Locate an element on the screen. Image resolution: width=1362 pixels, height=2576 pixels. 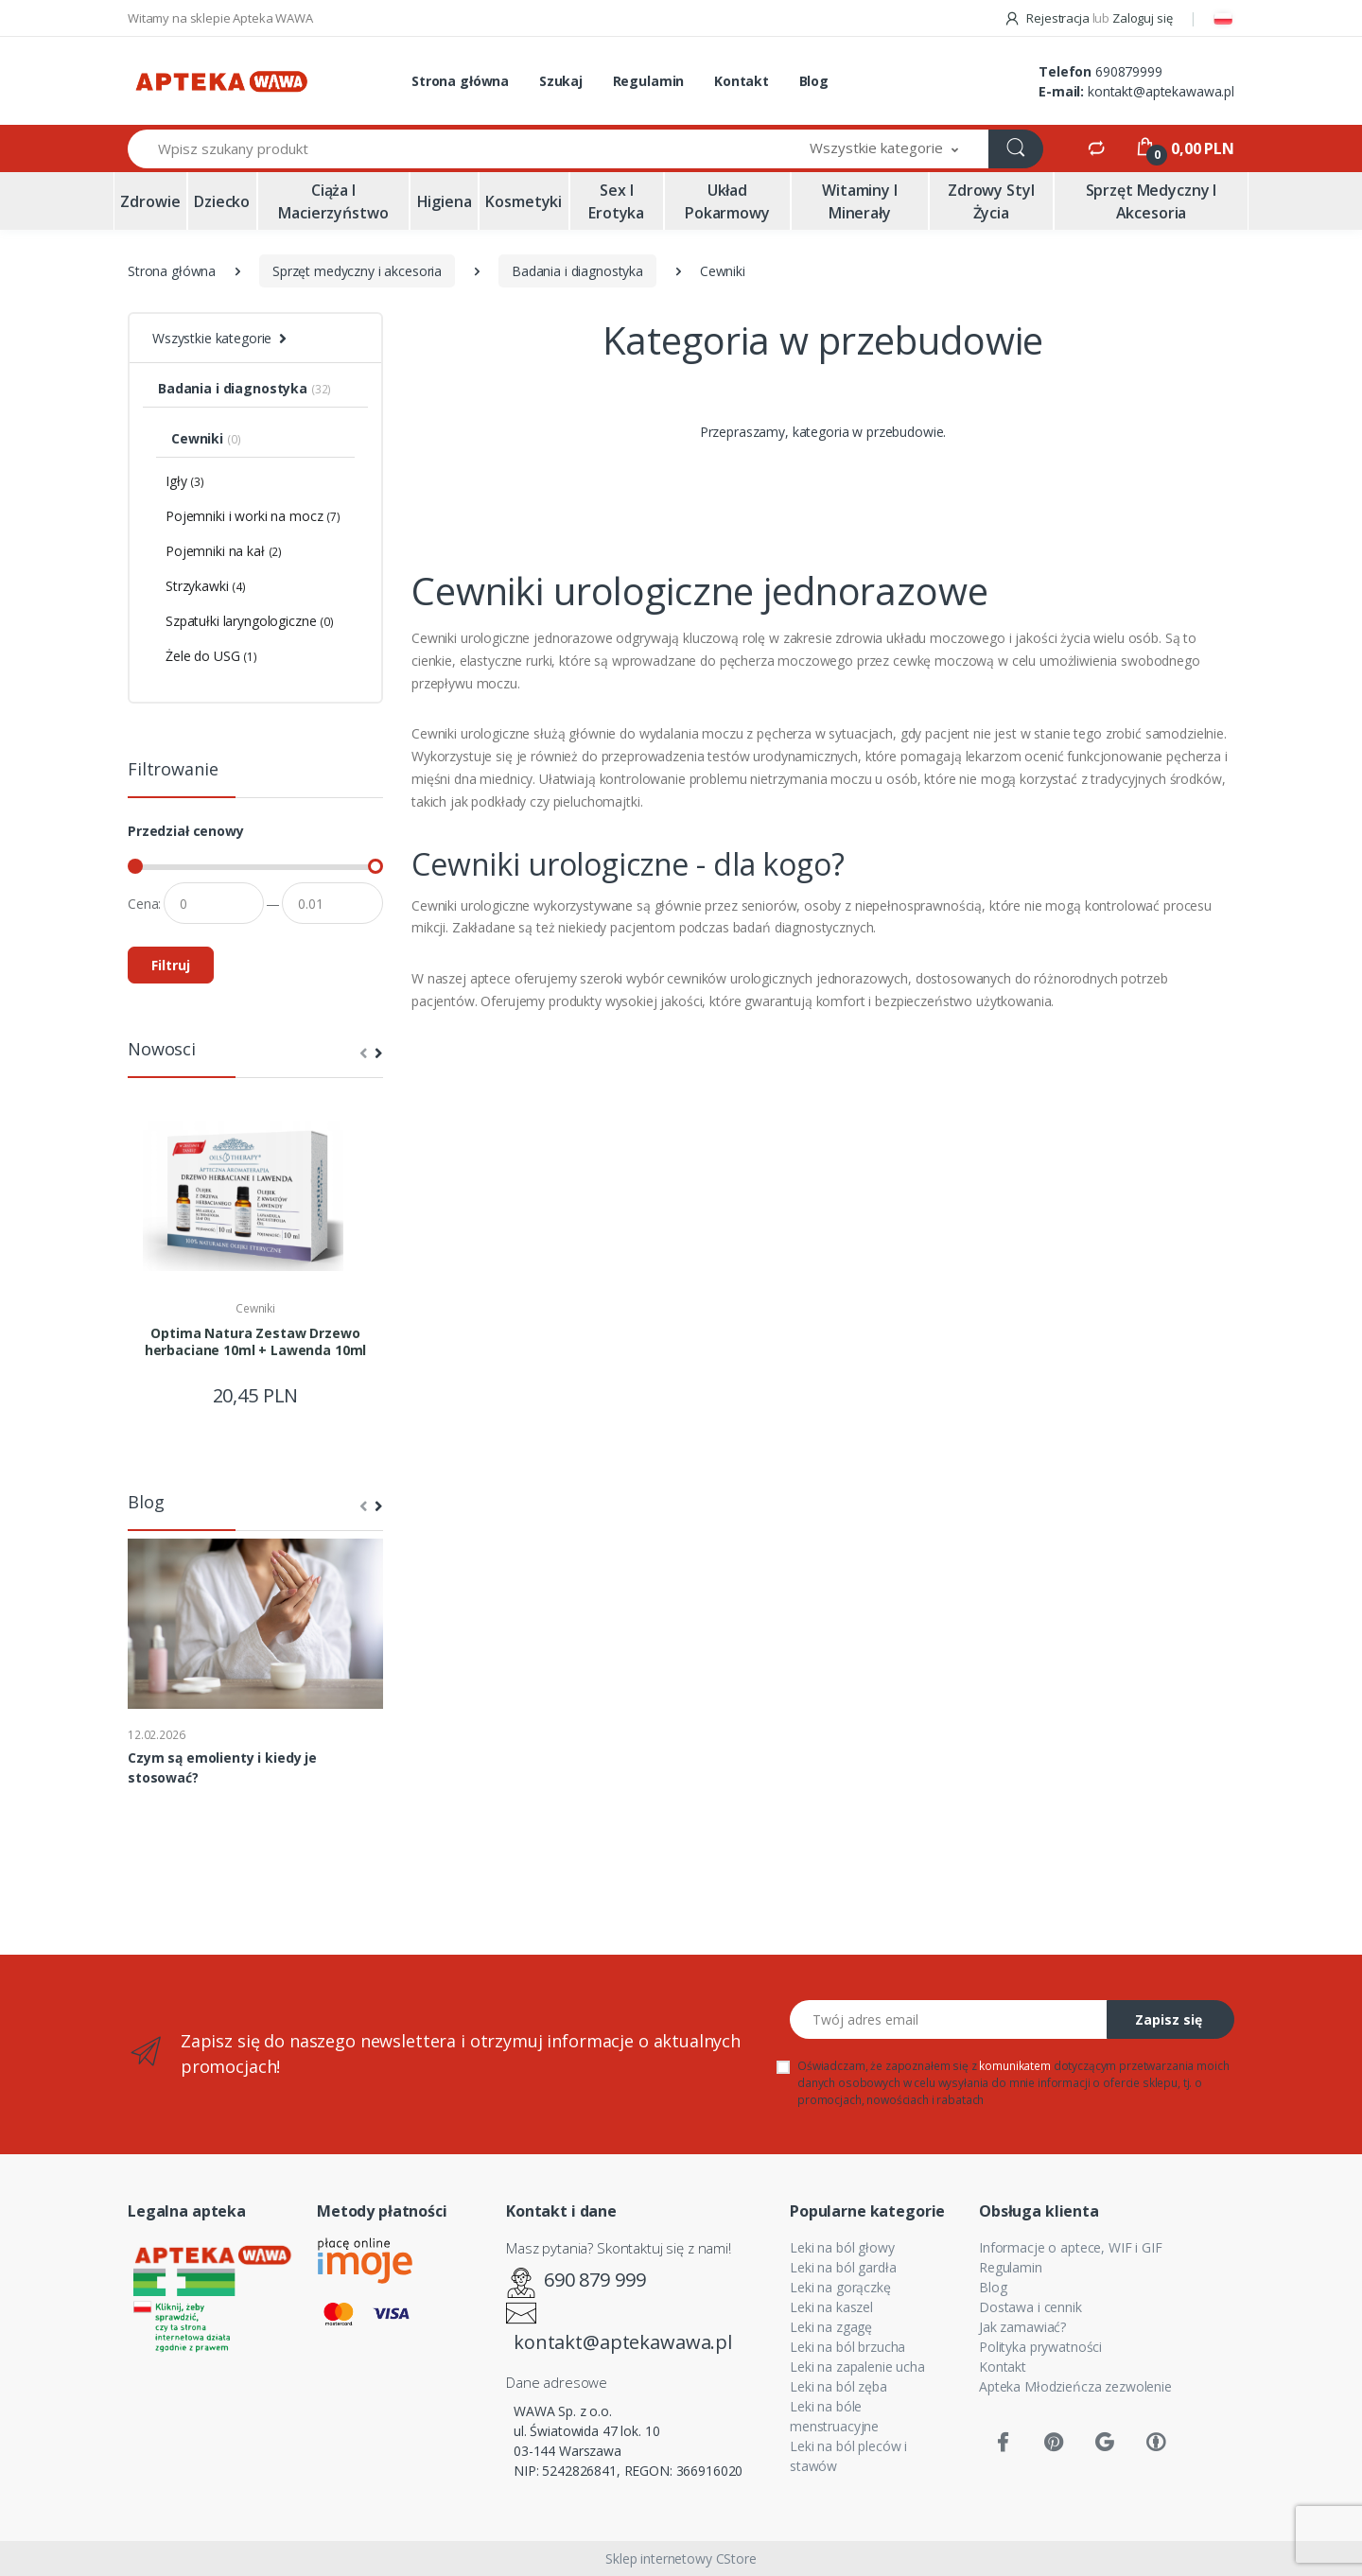
Zdrowie is located at coordinates (150, 201).